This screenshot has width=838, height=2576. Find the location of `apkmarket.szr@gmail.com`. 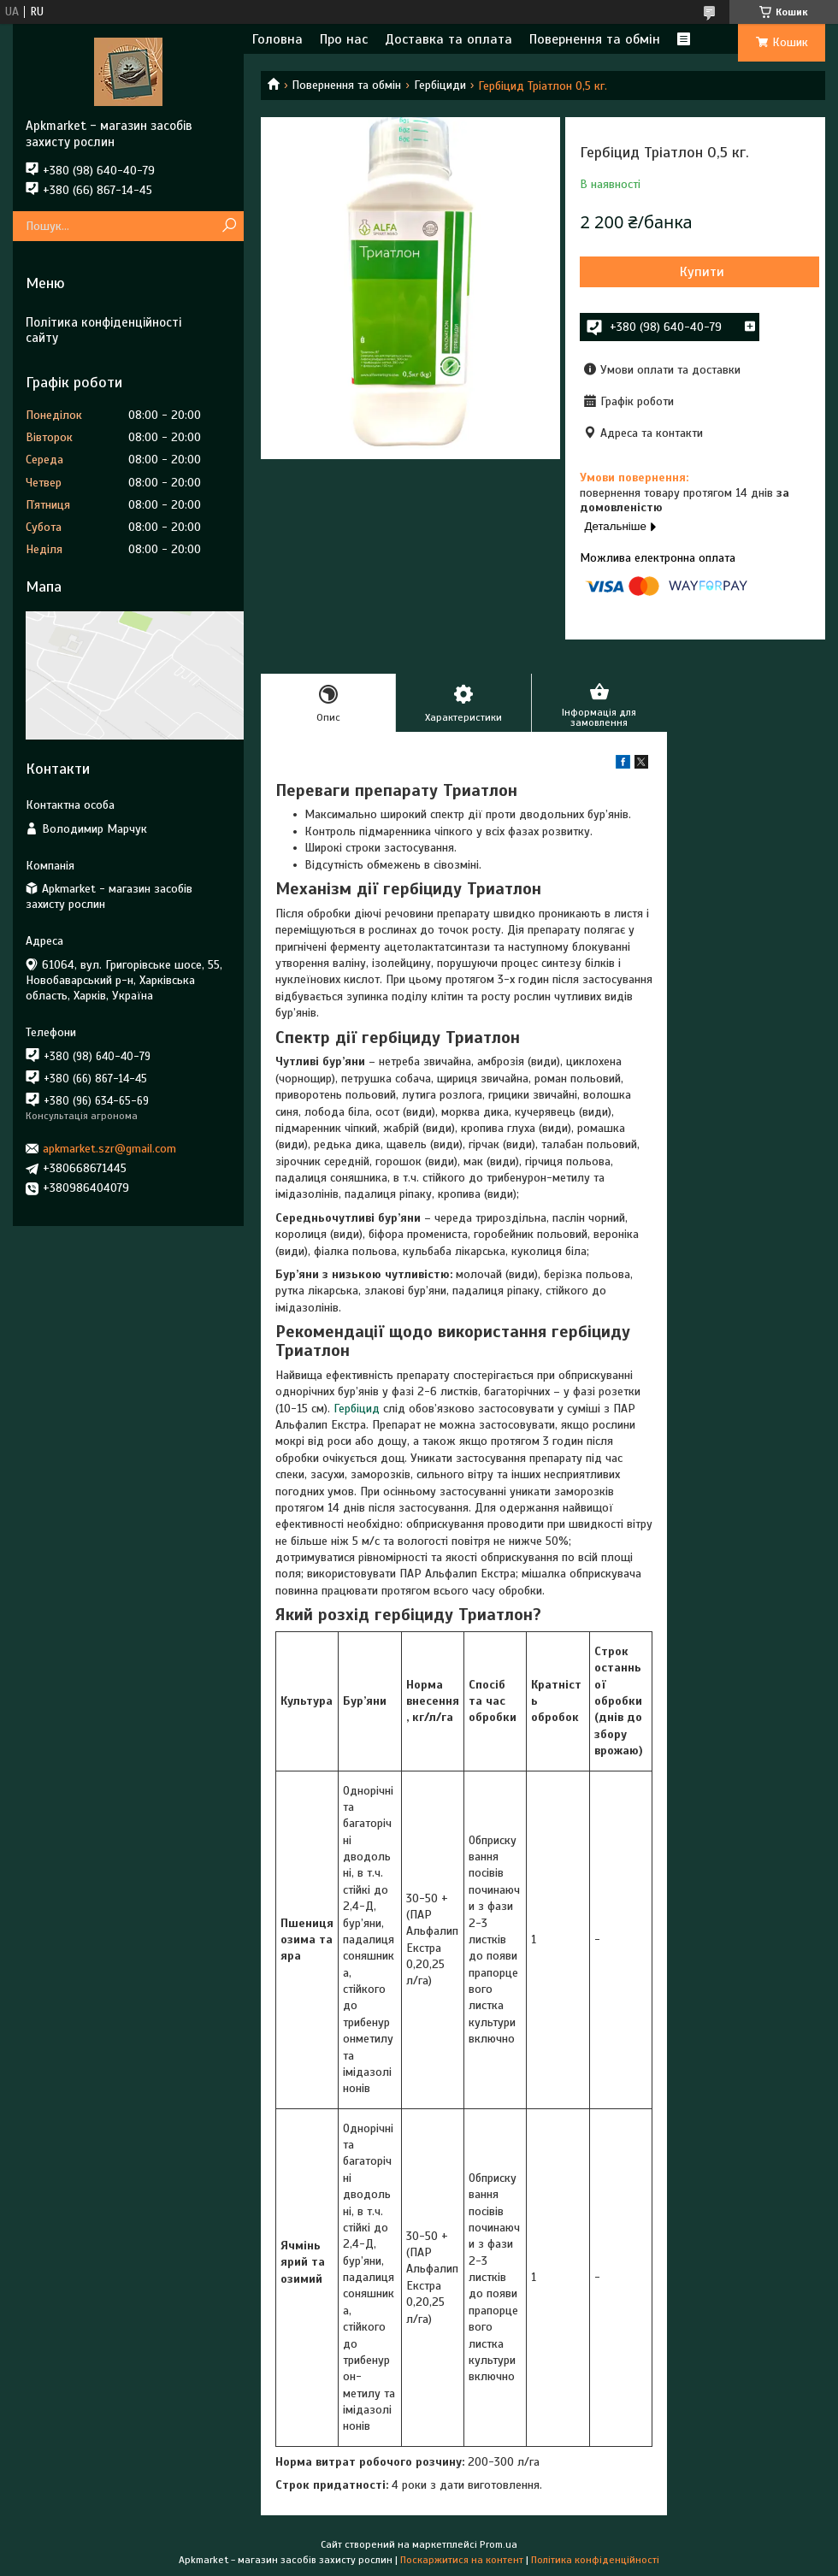

apkmarket.szr@gmail.com is located at coordinates (109, 1148).